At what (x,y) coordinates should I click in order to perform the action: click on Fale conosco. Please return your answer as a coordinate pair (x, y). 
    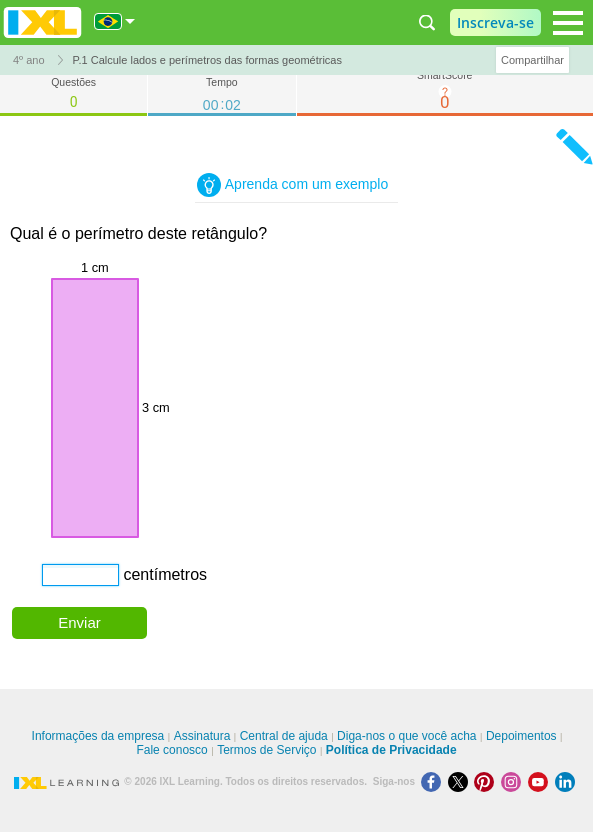
    Looking at the image, I should click on (171, 750).